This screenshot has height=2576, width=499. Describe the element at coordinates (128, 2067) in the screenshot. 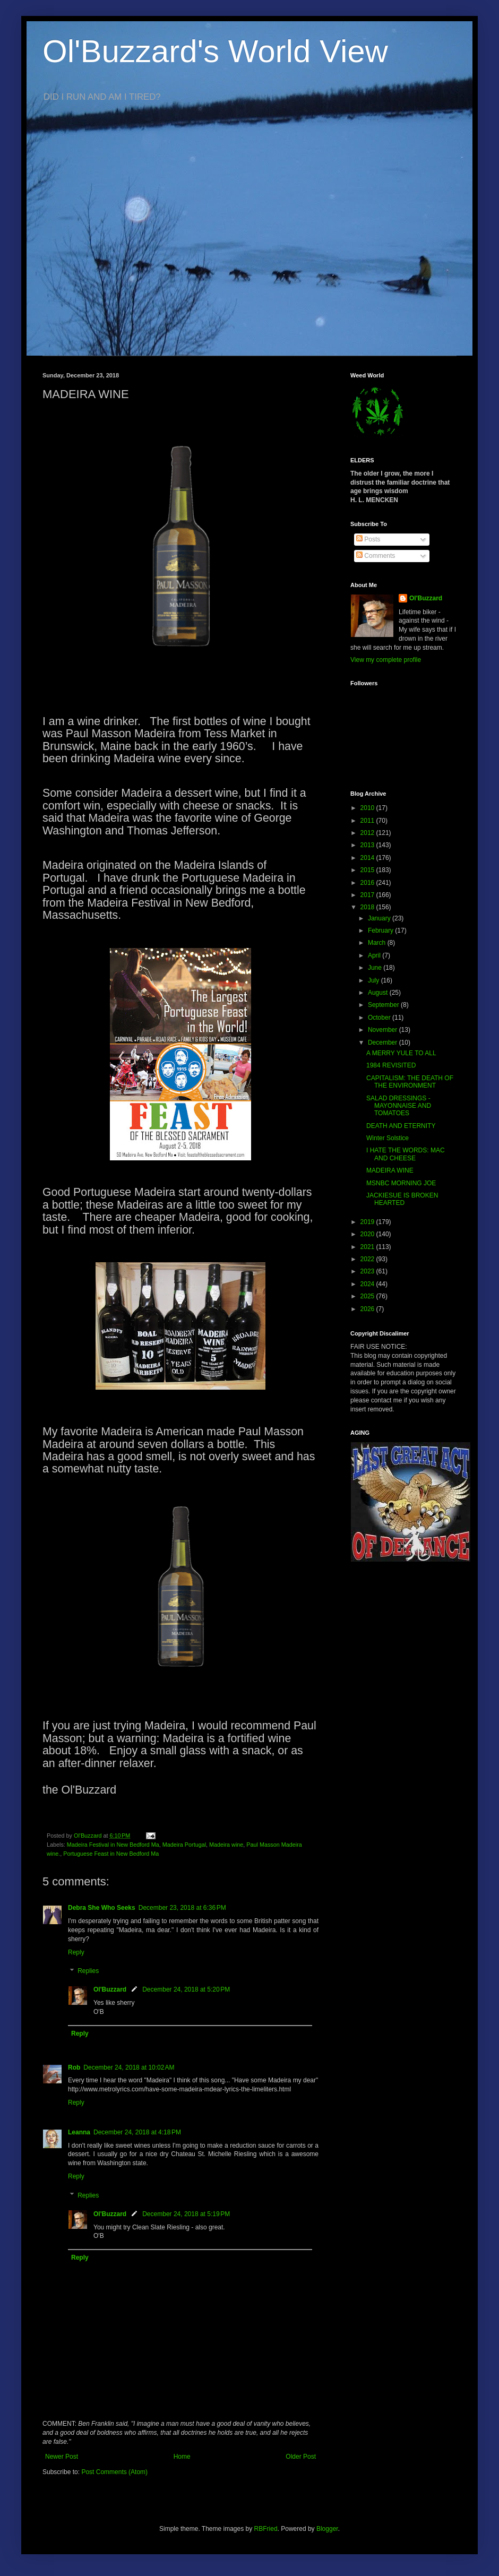

I see `December 24, 2018 at 10:02 AM` at that location.